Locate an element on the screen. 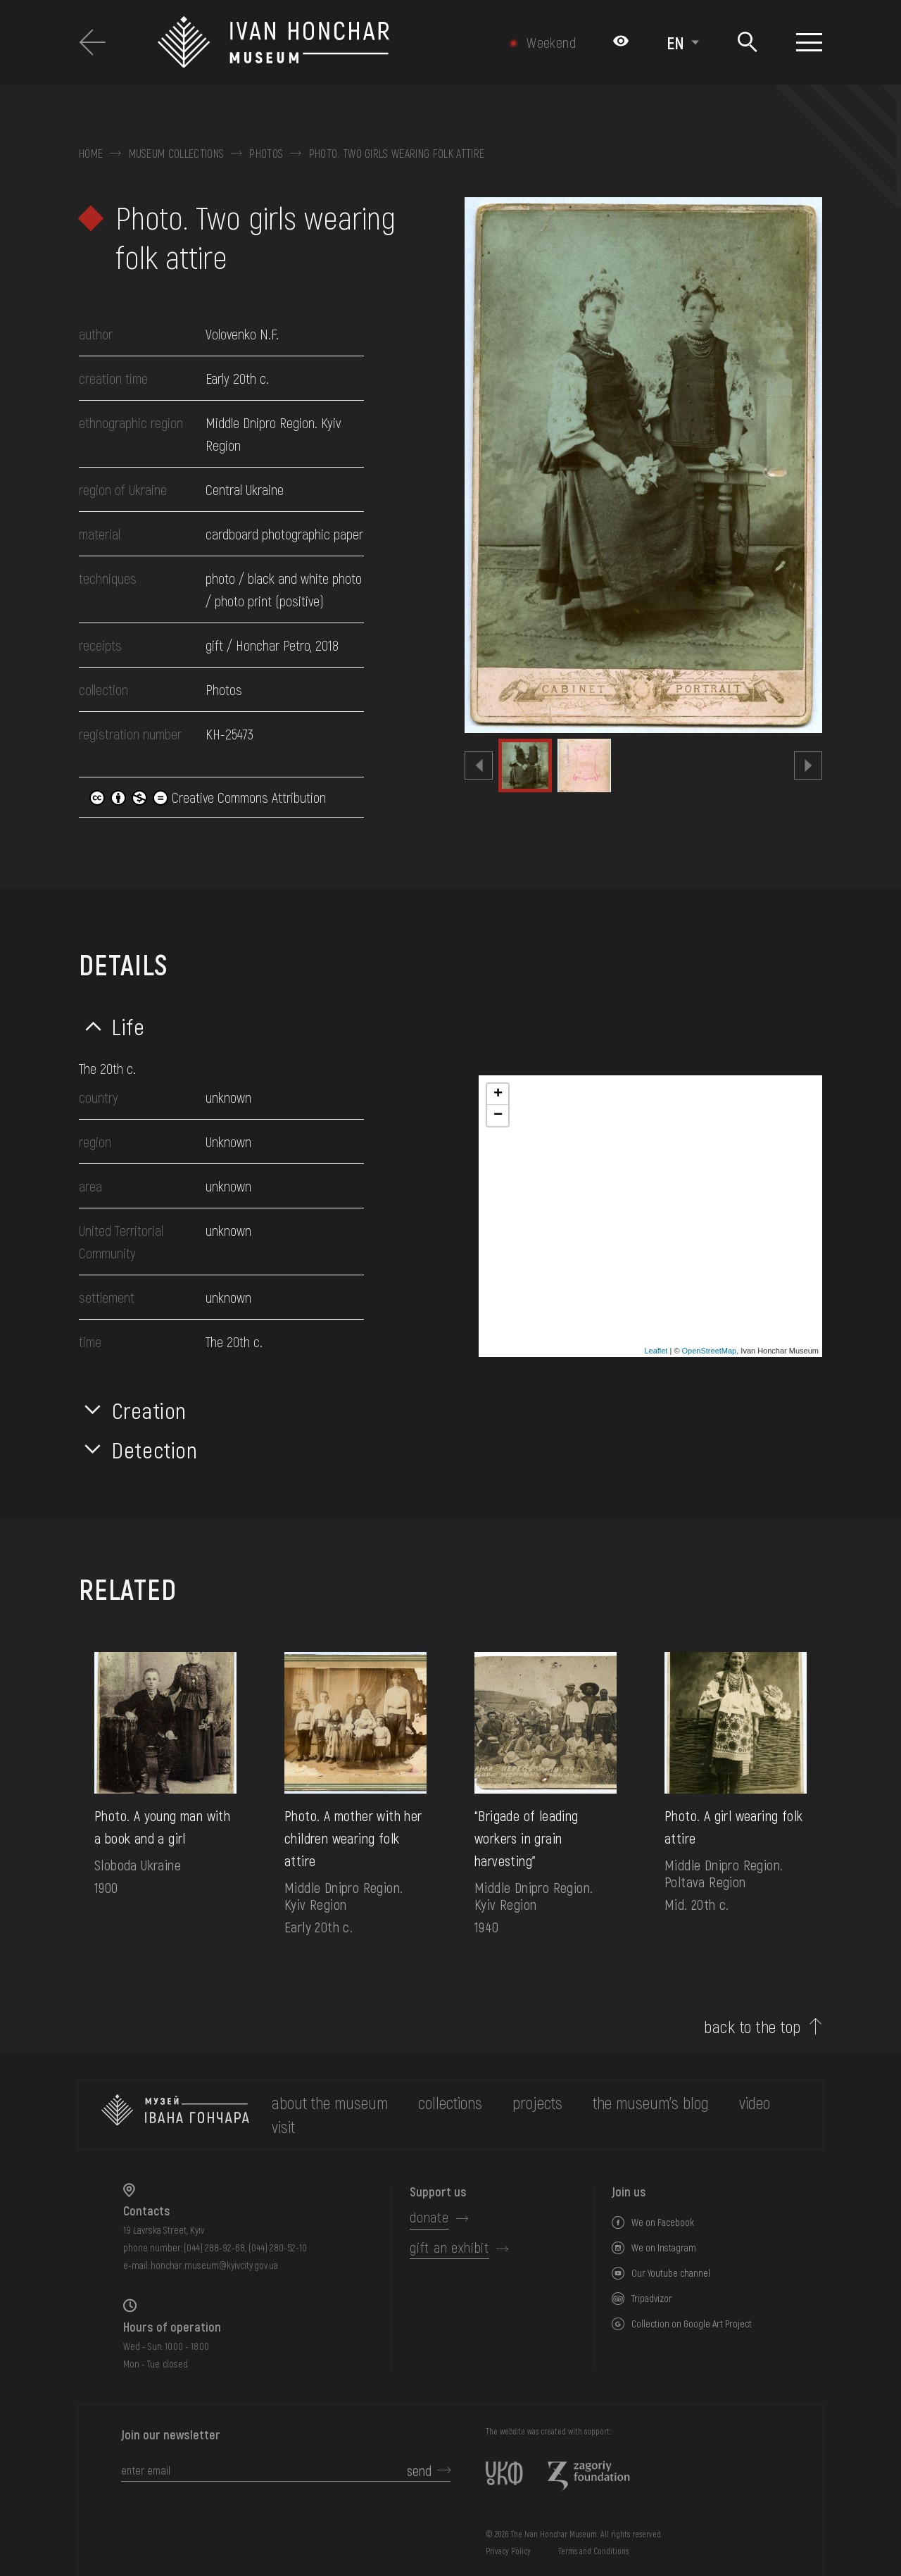  Leaflet is located at coordinates (655, 1350).